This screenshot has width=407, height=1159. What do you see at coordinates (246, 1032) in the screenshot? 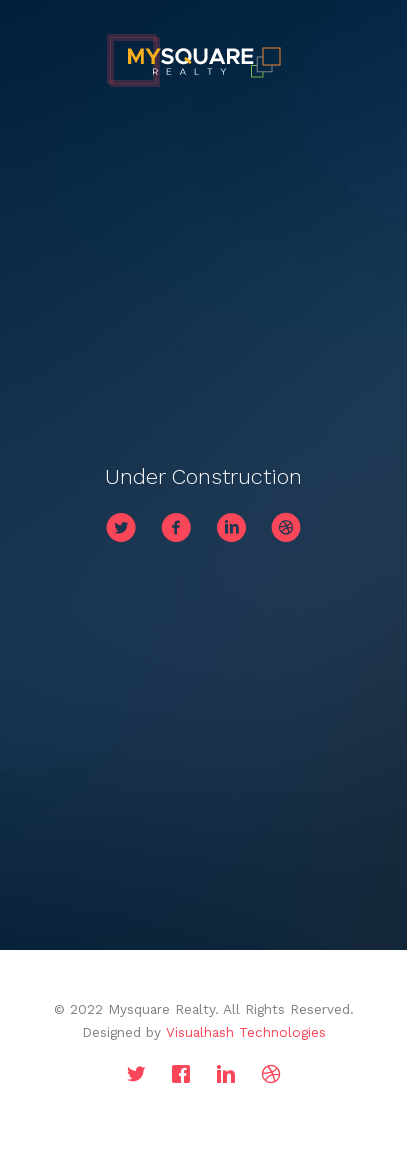
I see `Visualhash Technologies` at bounding box center [246, 1032].